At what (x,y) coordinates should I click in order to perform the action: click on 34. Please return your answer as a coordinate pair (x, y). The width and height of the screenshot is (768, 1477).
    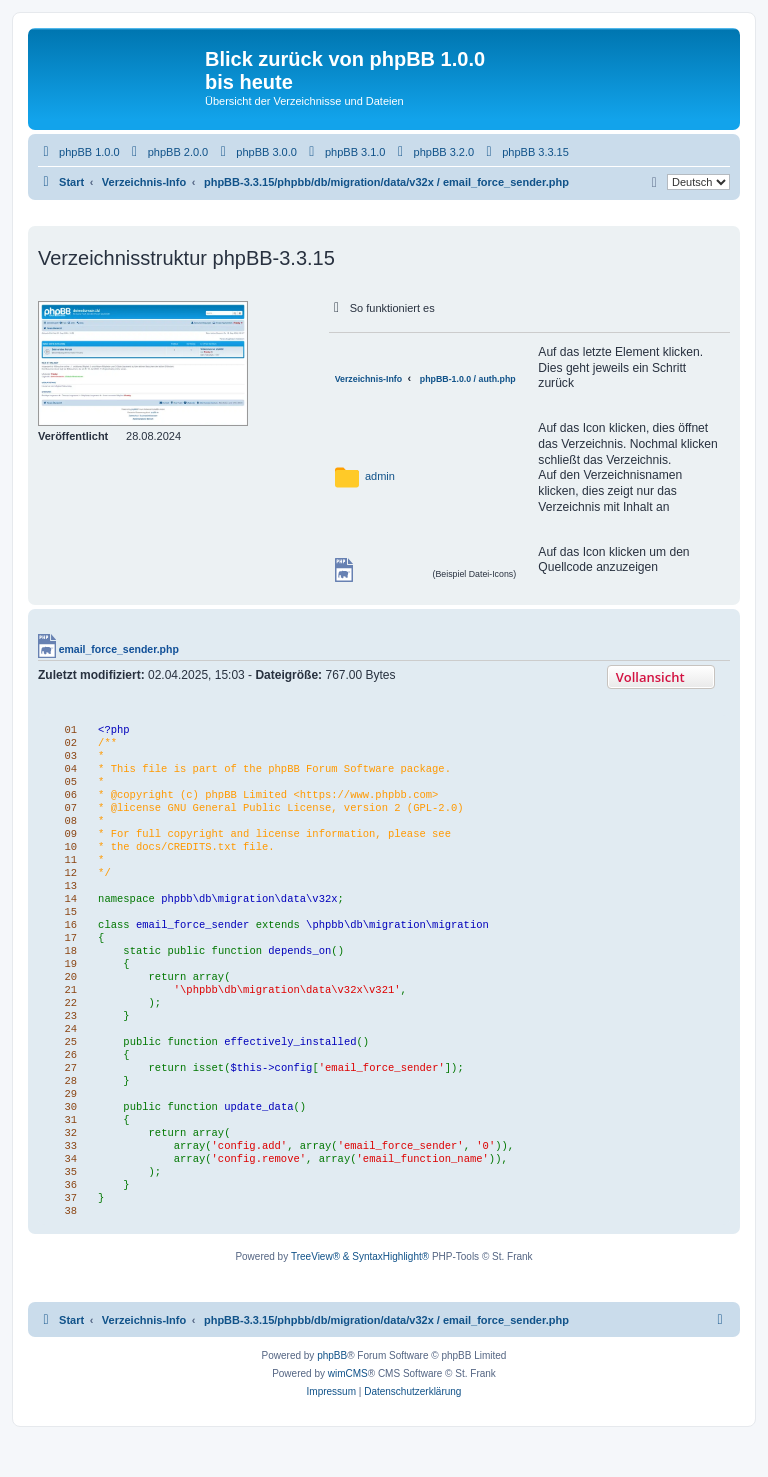
    Looking at the image, I should click on (66, 1192).